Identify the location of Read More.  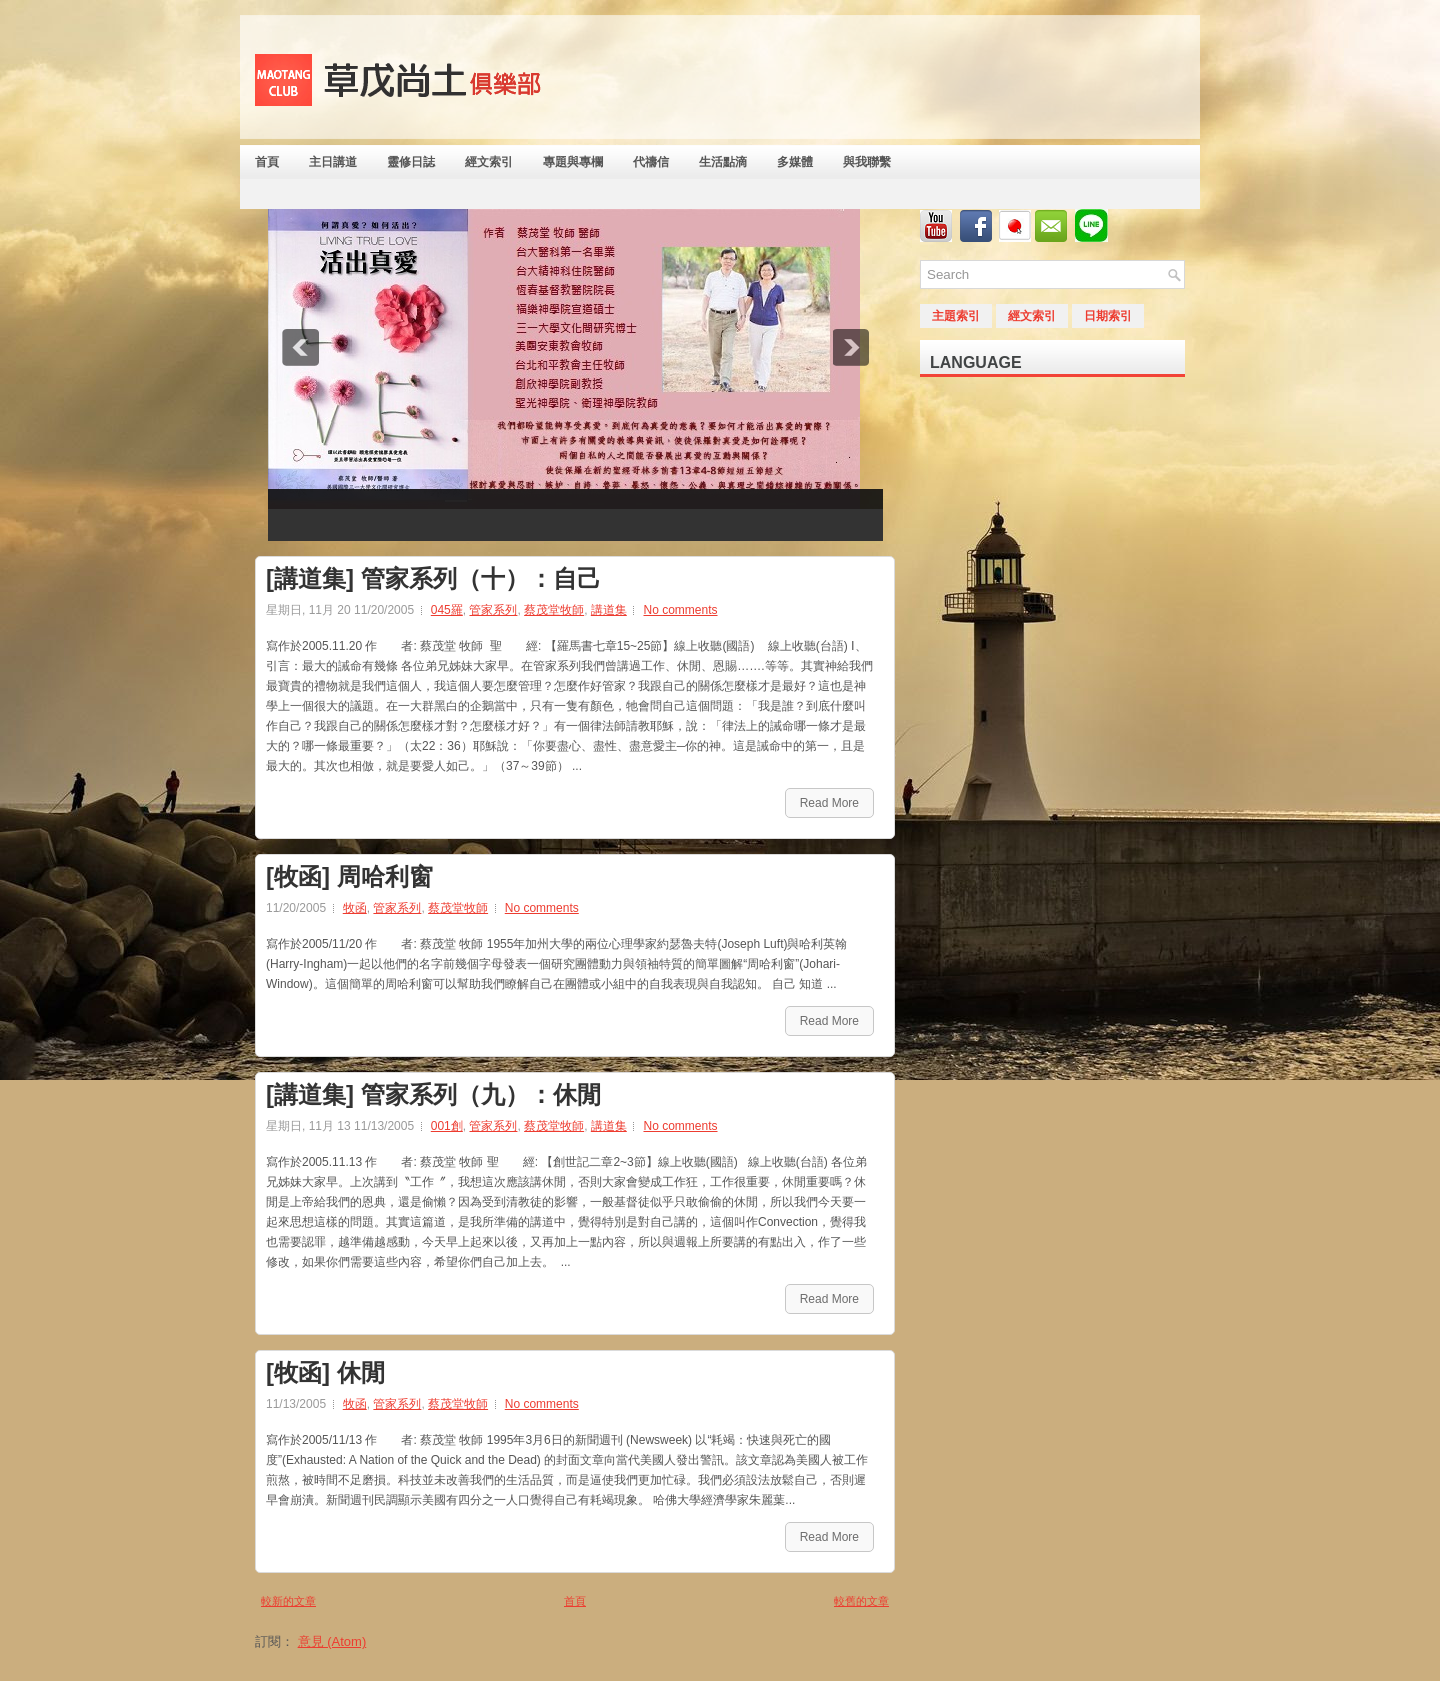
(829, 803).